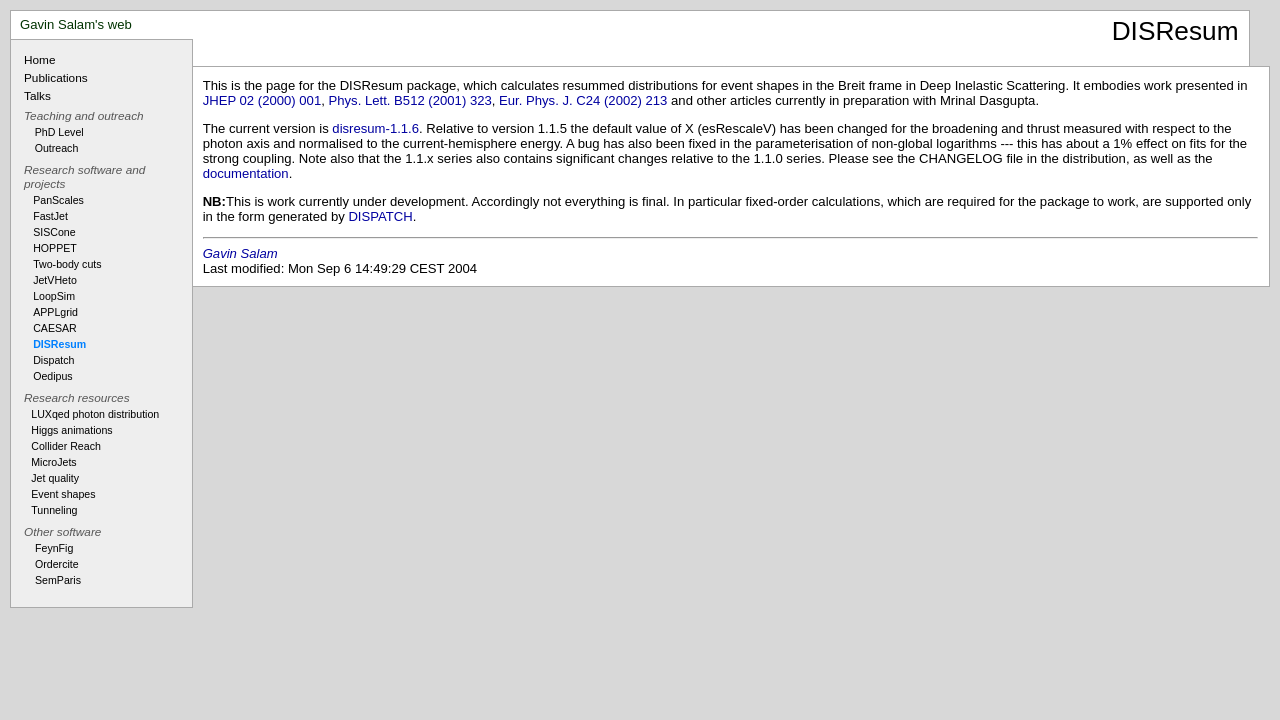 Image resolution: width=1280 pixels, height=720 pixels. Describe the element at coordinates (57, 564) in the screenshot. I see `Ordercite` at that location.